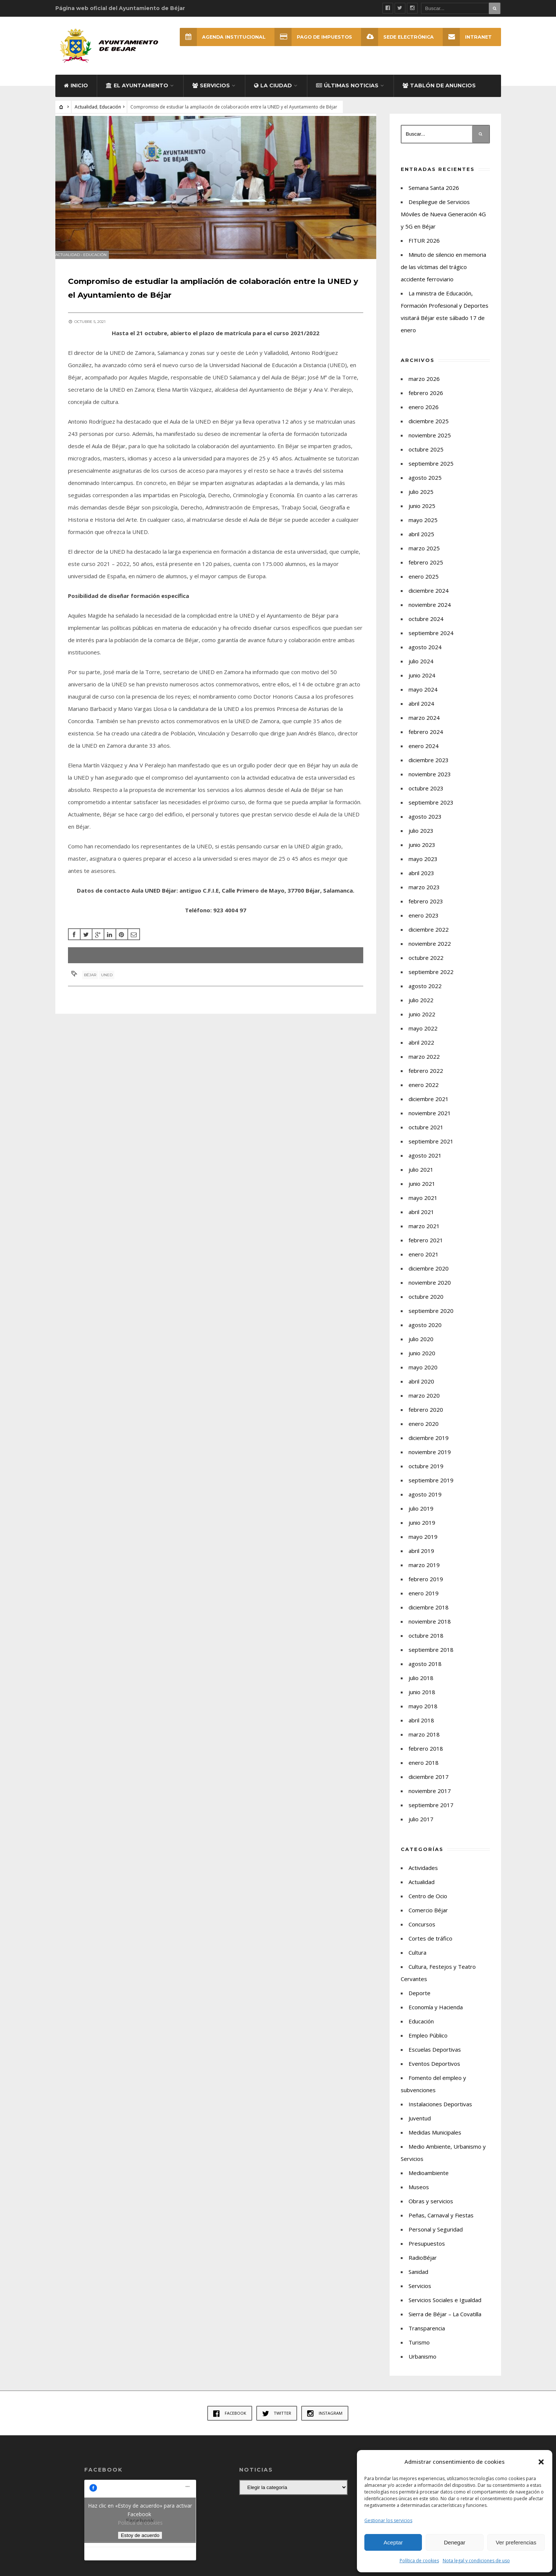 The width and height of the screenshot is (556, 2576). I want to click on El Ayuntamiento, so click(137, 94).